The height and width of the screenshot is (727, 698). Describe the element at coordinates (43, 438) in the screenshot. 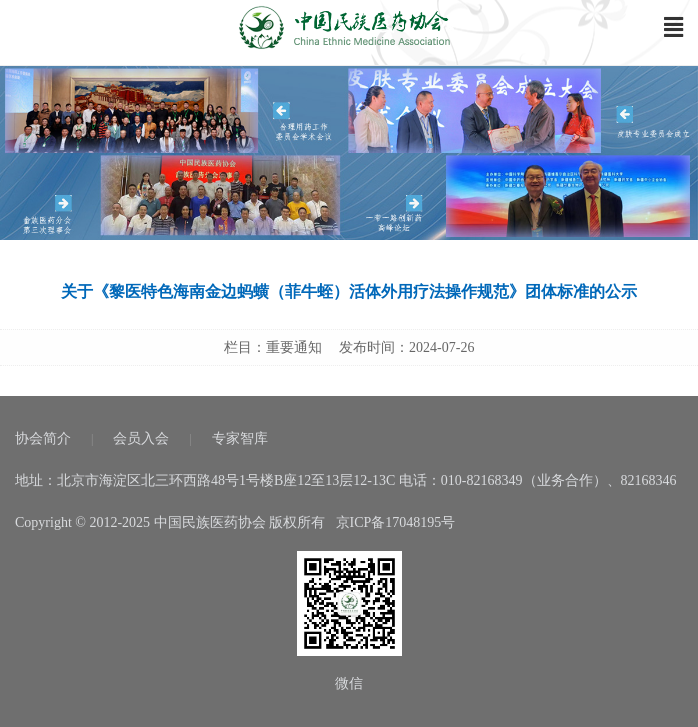

I see `协会简介` at that location.